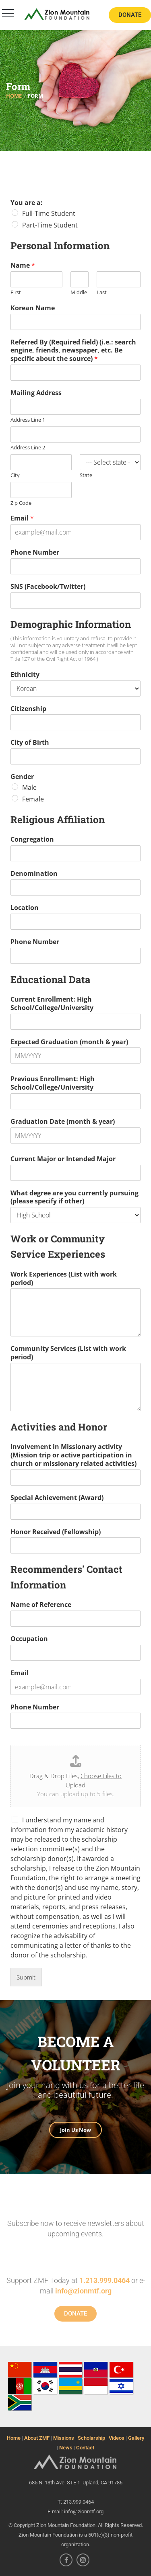 This screenshot has height=2576, width=151. I want to click on Scholarship, so click(91, 2438).